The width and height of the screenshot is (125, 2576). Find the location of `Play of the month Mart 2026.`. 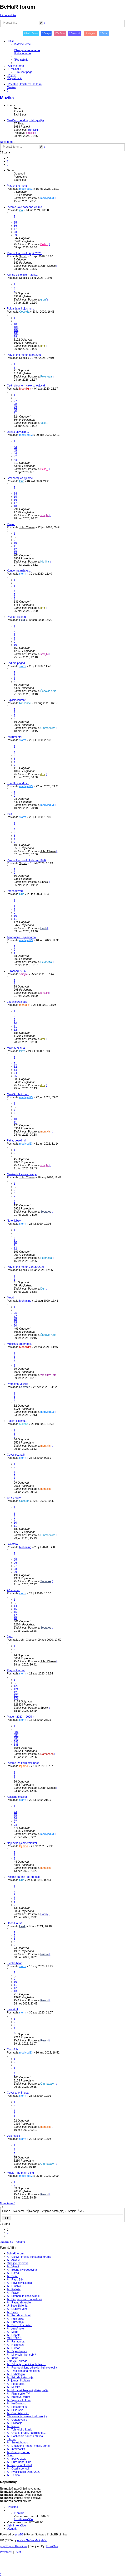

Play of the month Mart 2026. is located at coordinates (24, 354).